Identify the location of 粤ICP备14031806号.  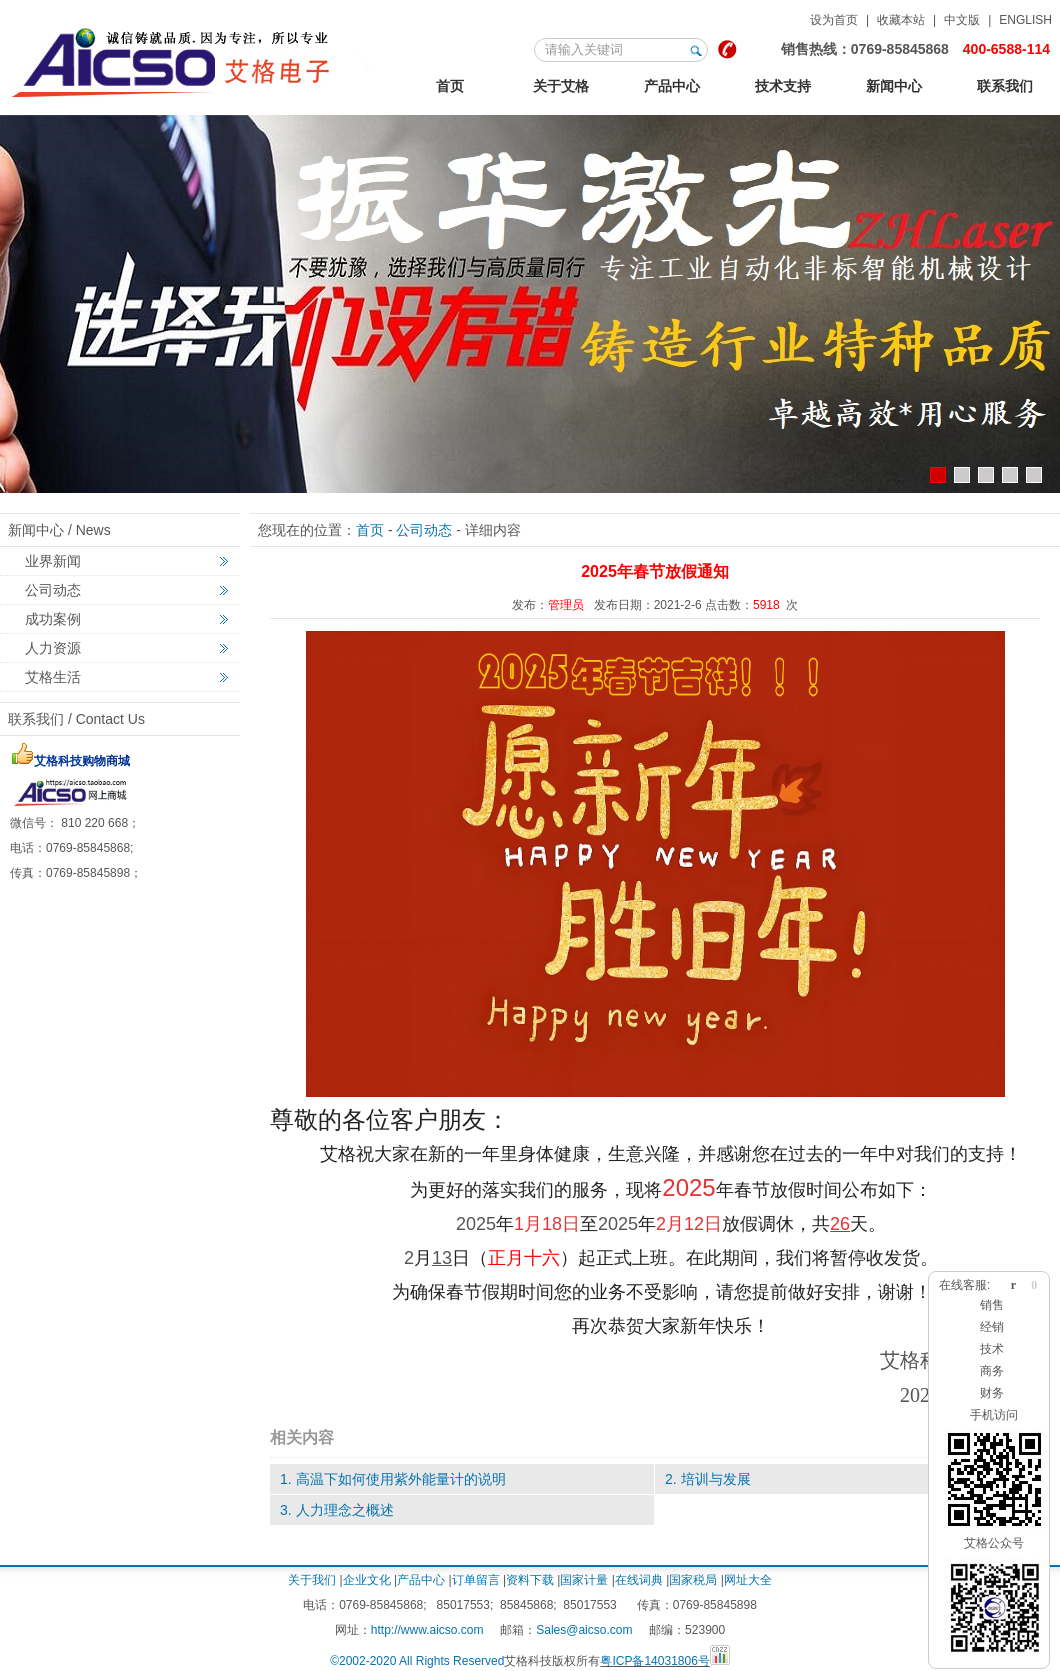
(654, 1661).